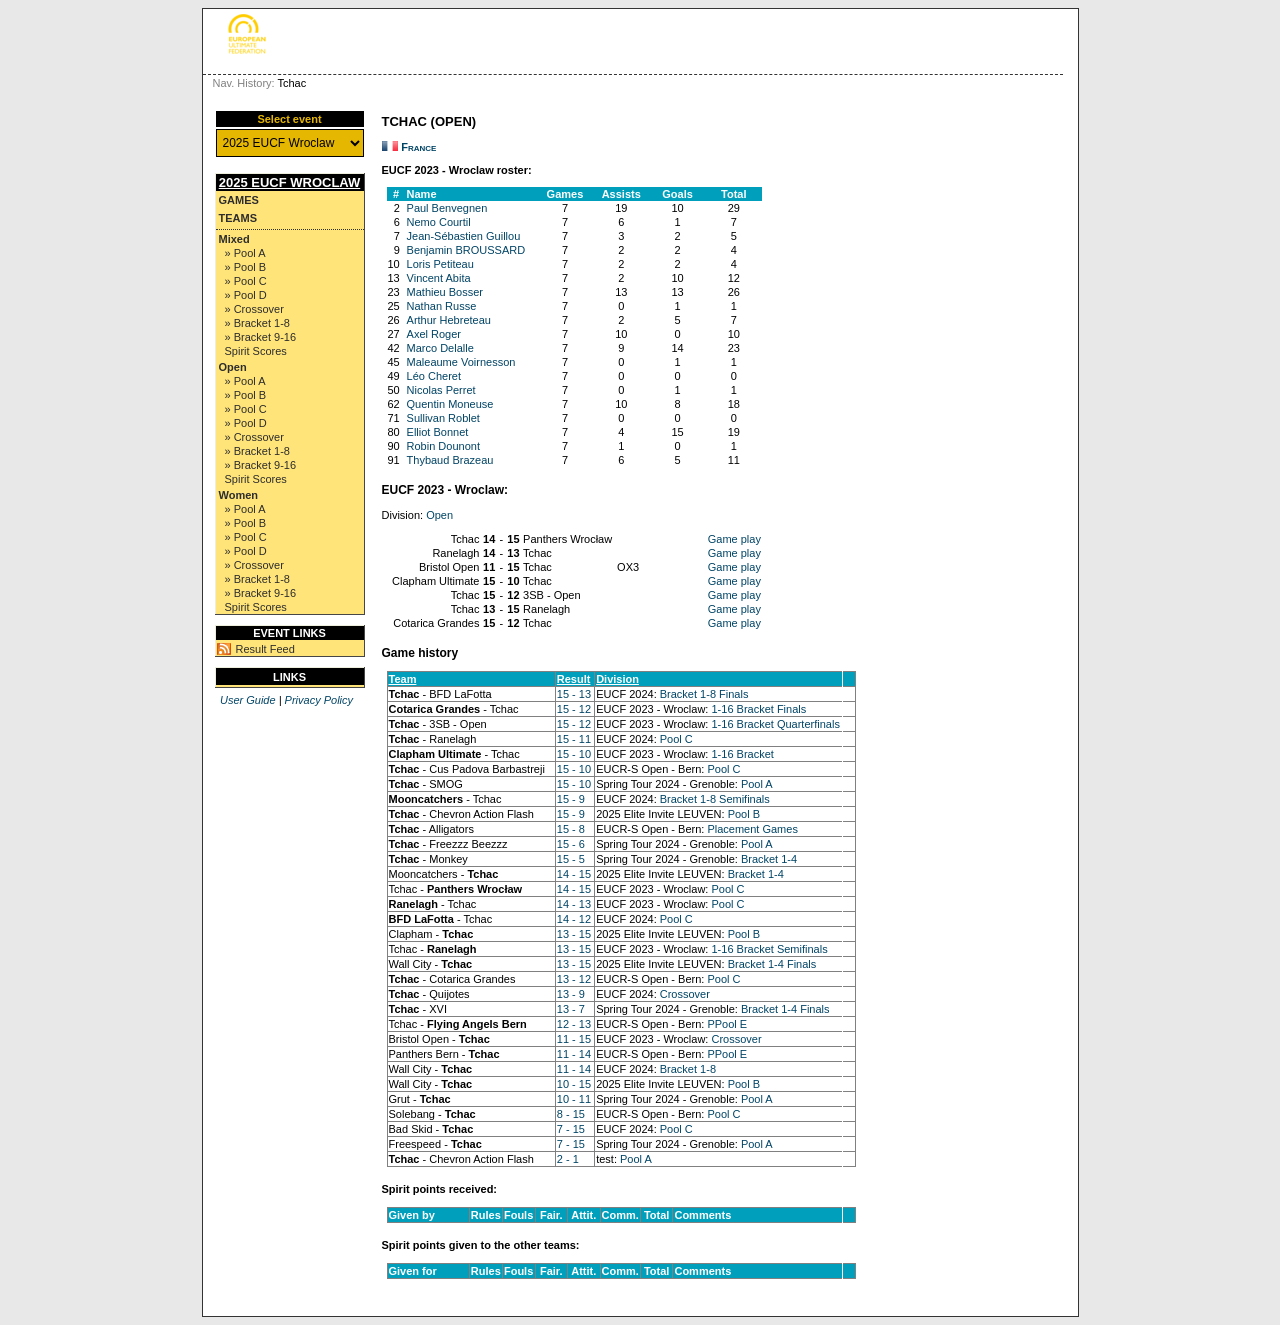 The height and width of the screenshot is (1325, 1280). What do you see at coordinates (233, 367) in the screenshot?
I see `Open` at bounding box center [233, 367].